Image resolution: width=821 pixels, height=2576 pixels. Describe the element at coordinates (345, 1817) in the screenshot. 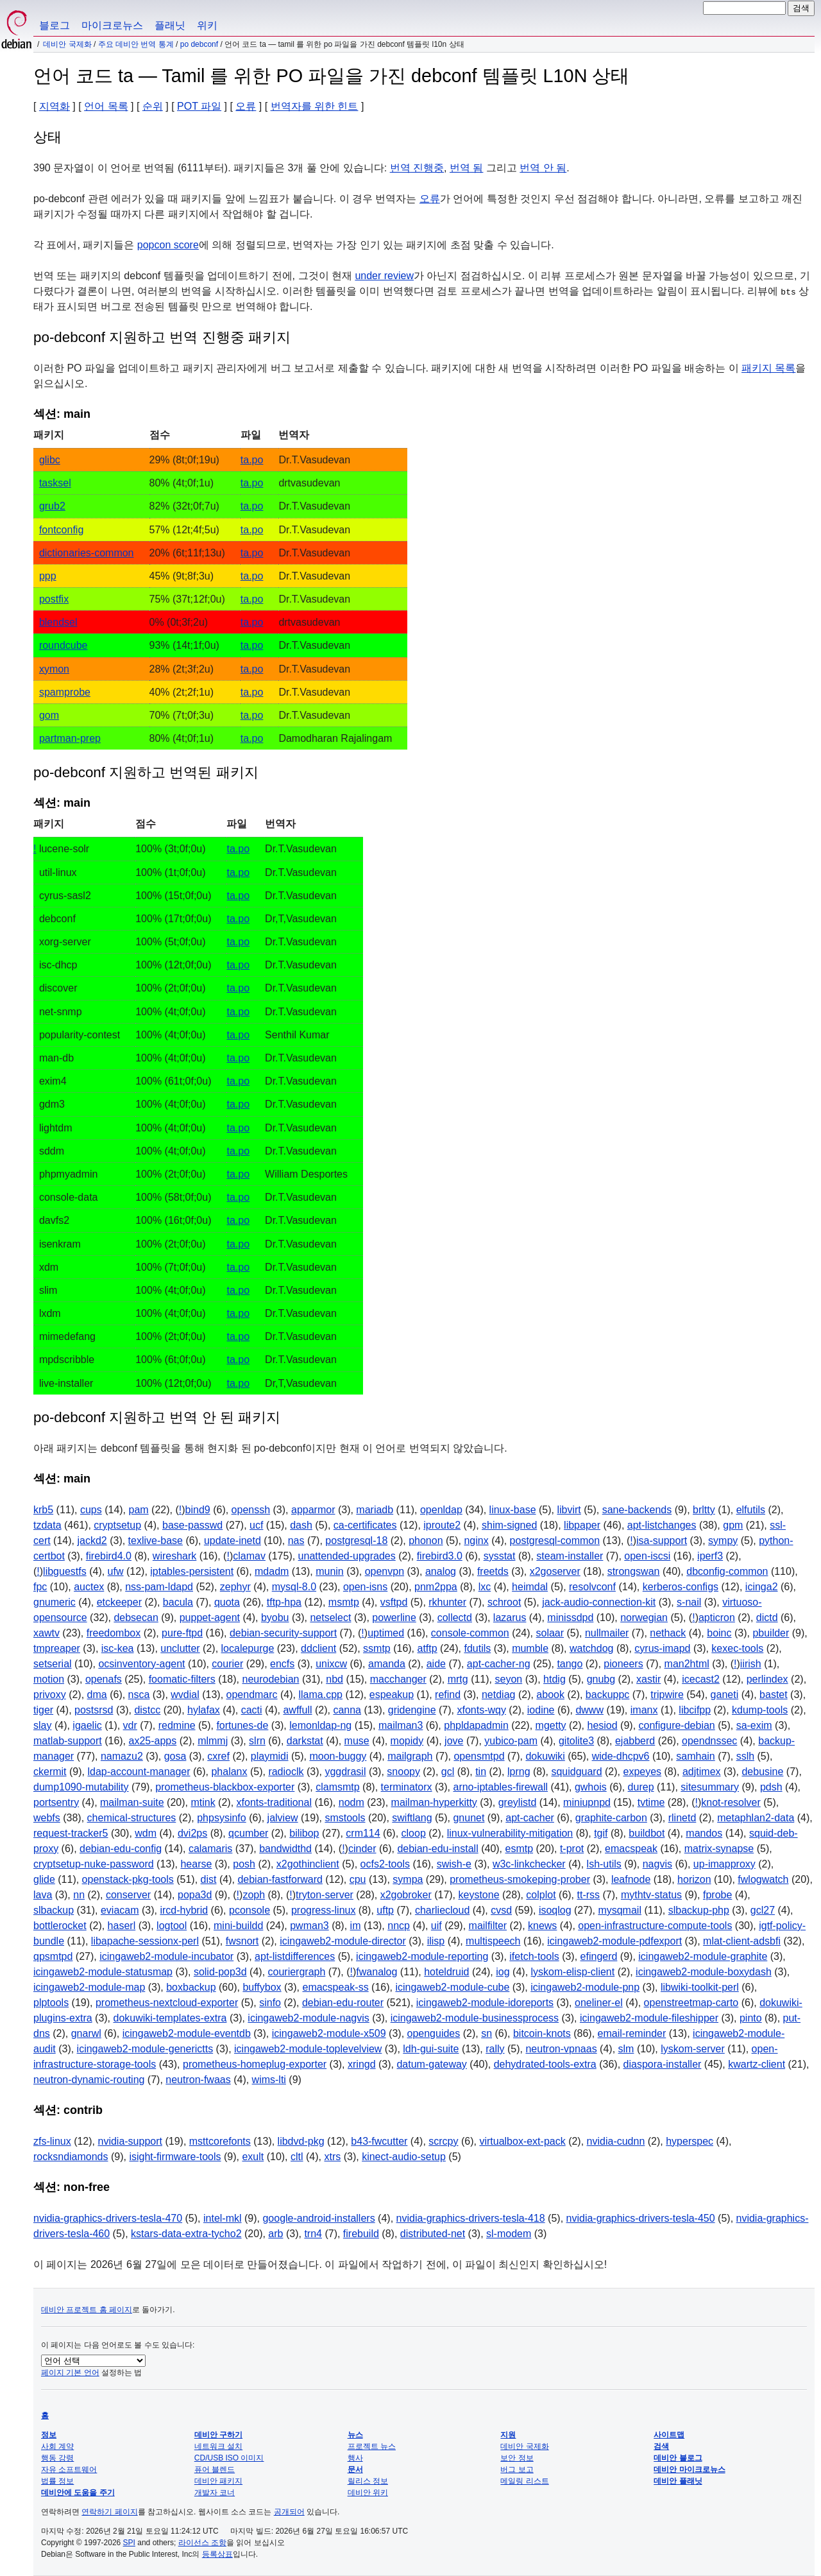

I see `smstools` at that location.